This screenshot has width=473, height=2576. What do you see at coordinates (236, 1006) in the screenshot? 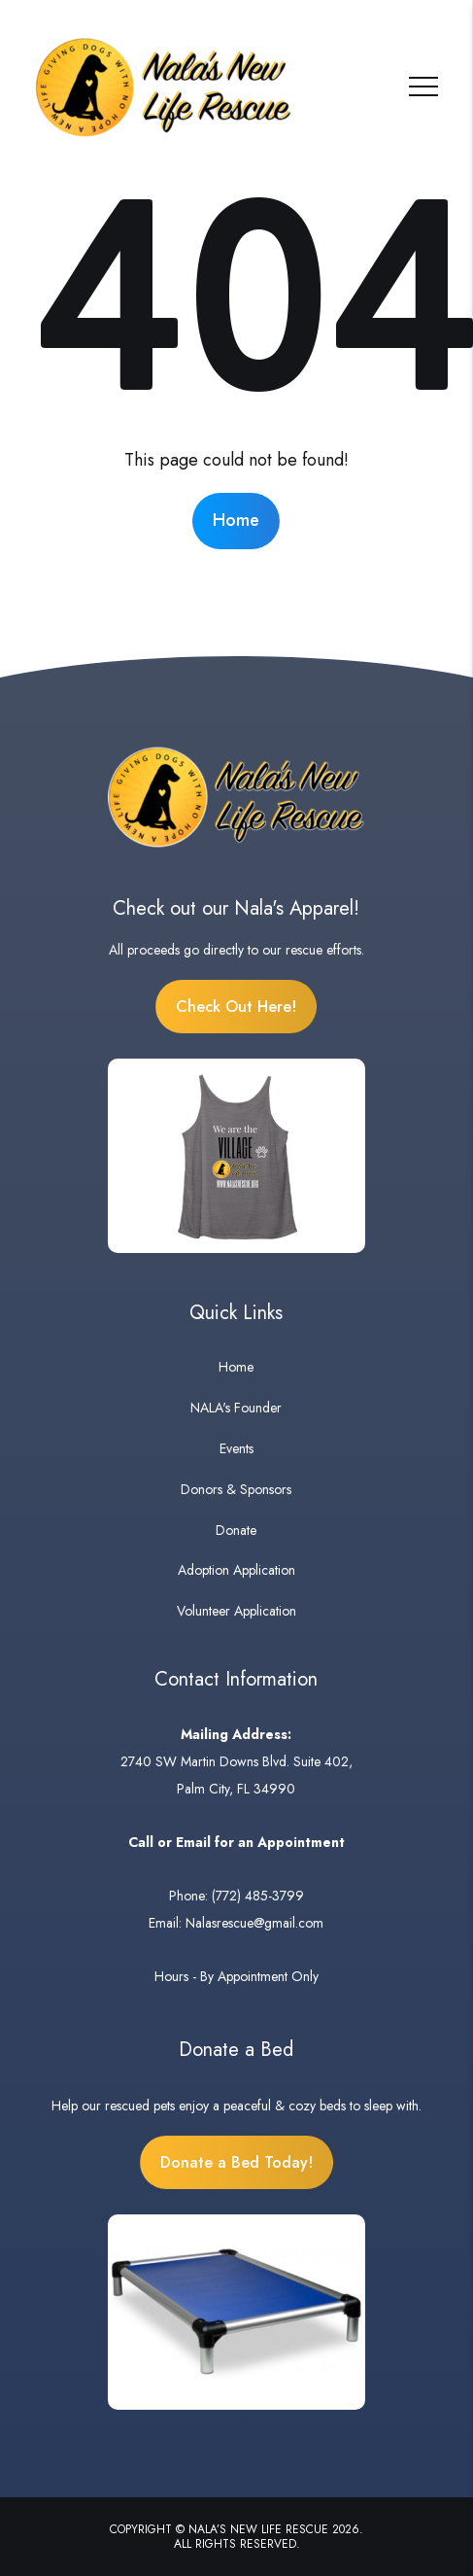
I see `Check Out Here!` at bounding box center [236, 1006].